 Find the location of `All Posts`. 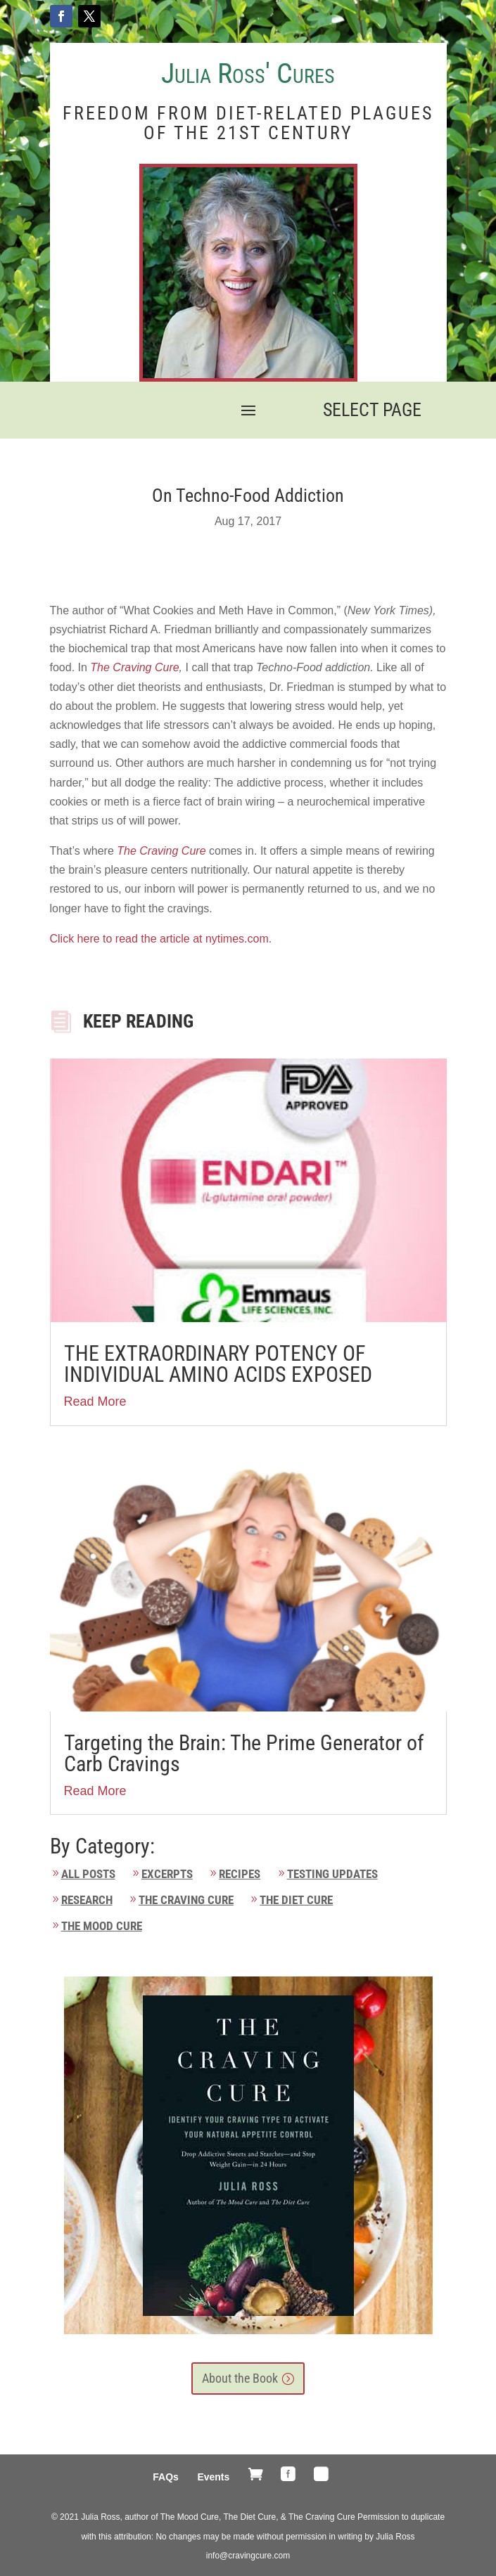

All Posts is located at coordinates (88, 1874).